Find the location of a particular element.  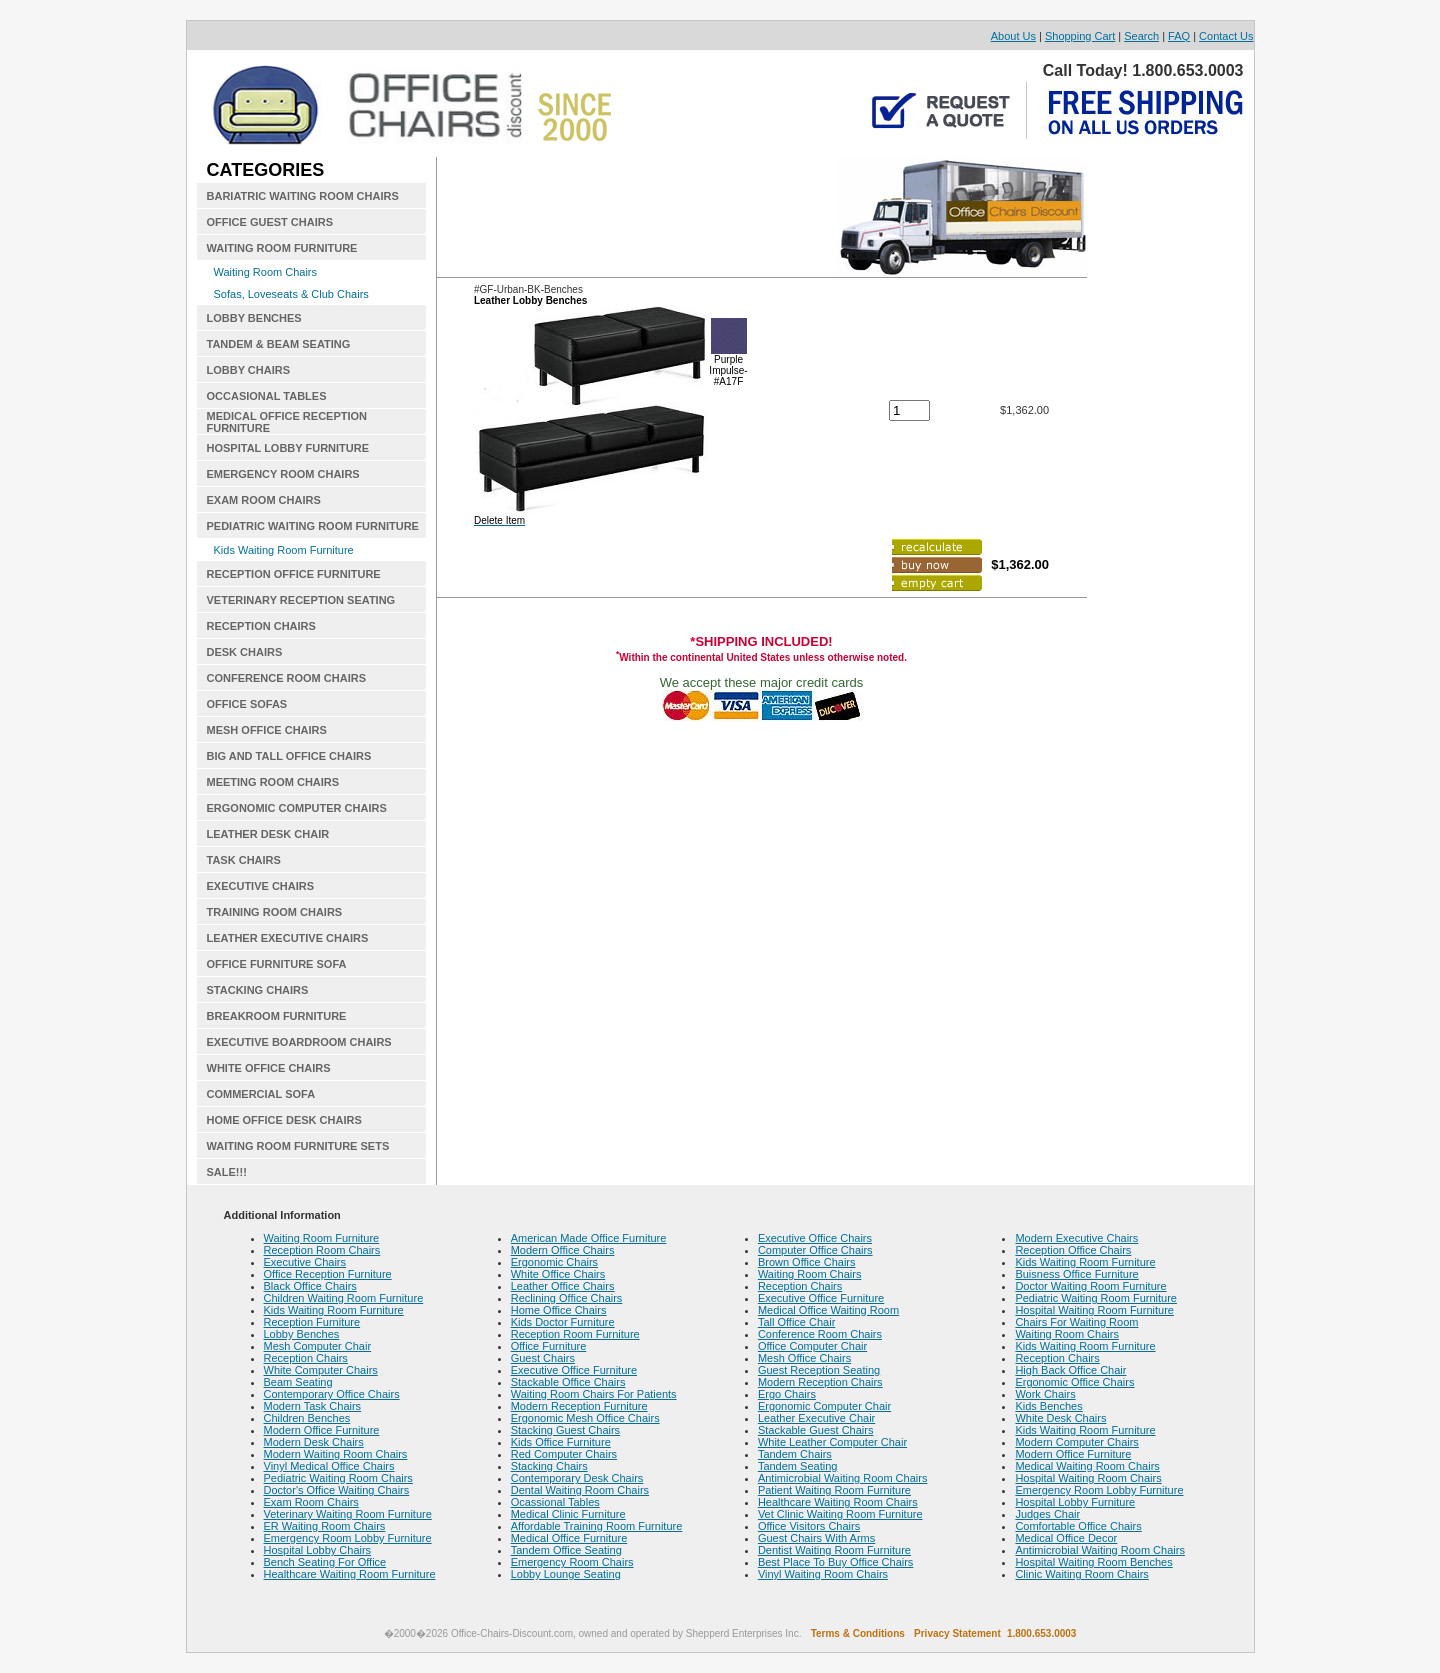

Exam Room Chairs is located at coordinates (311, 1502).